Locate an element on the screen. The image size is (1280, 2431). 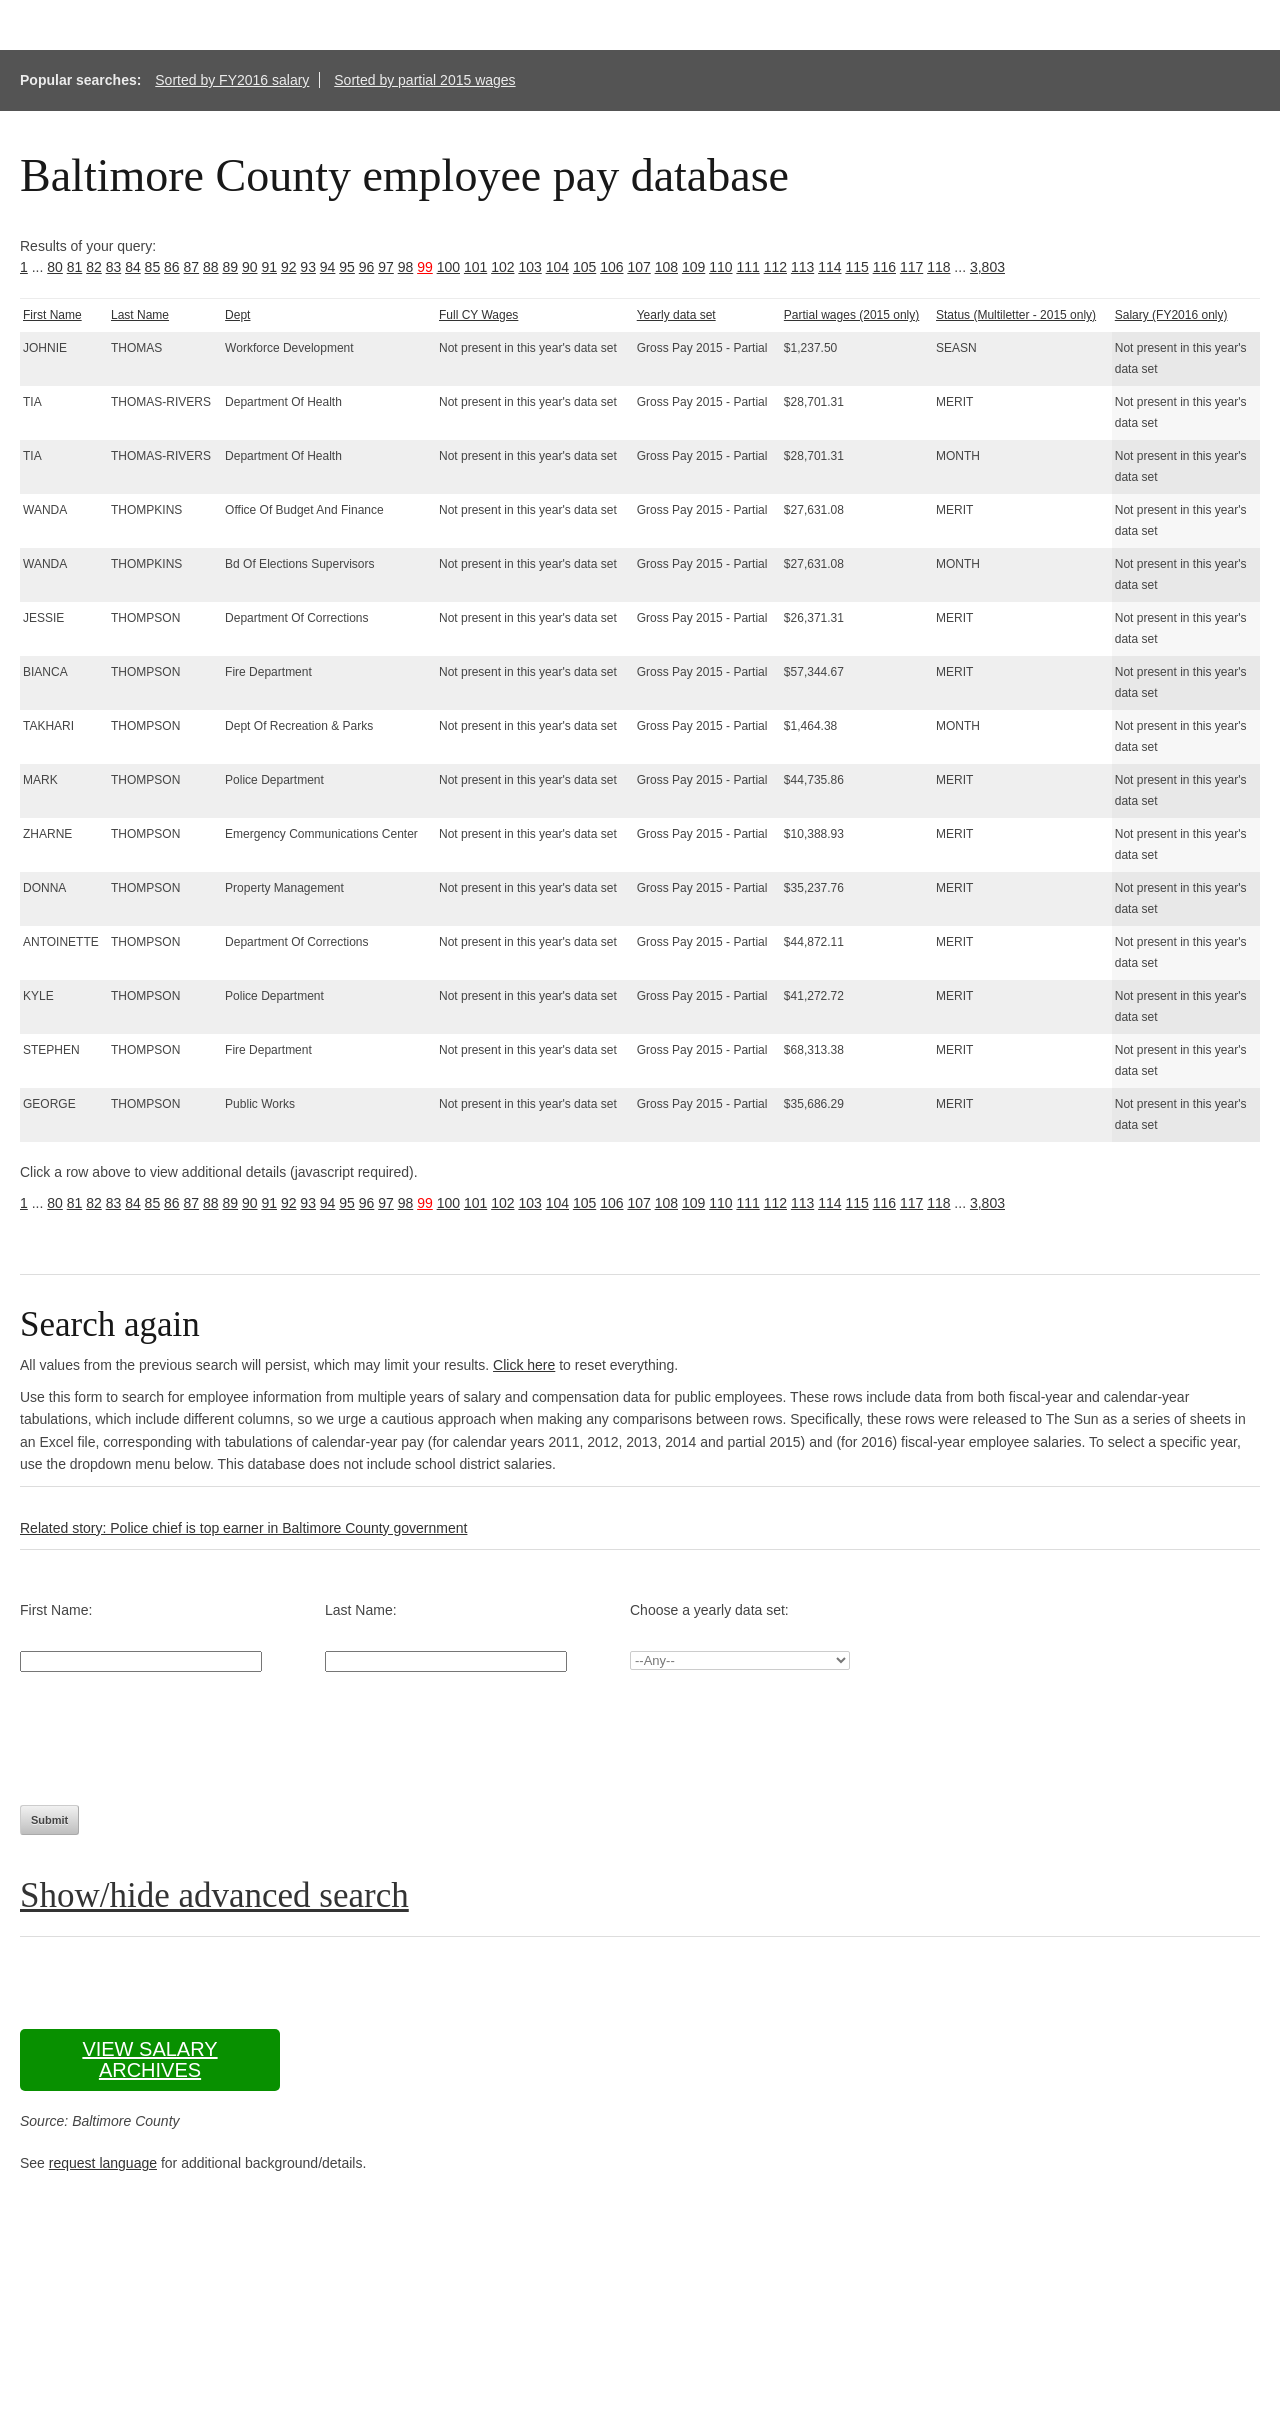
111 is located at coordinates (747, 267).